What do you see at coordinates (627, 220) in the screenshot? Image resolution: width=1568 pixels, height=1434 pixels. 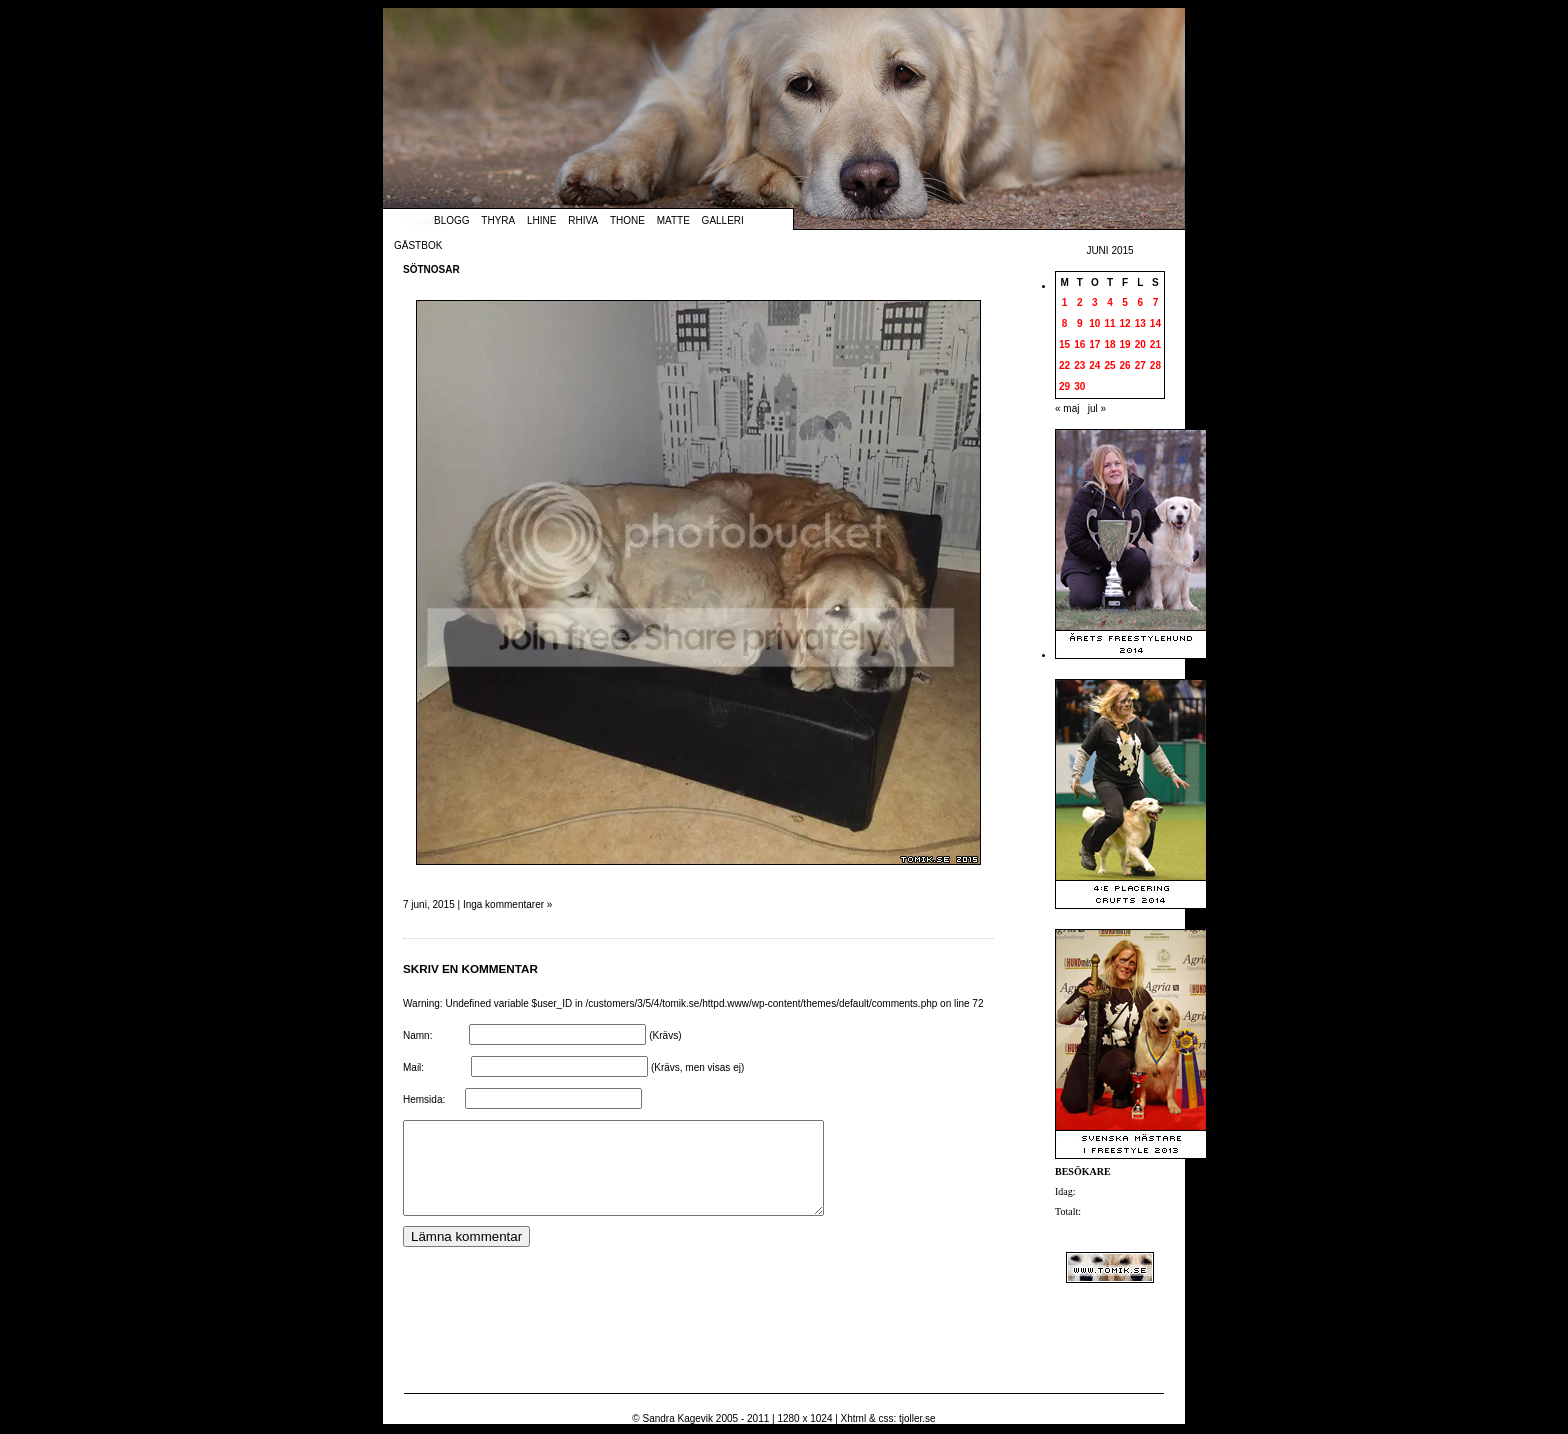 I see `Thone` at bounding box center [627, 220].